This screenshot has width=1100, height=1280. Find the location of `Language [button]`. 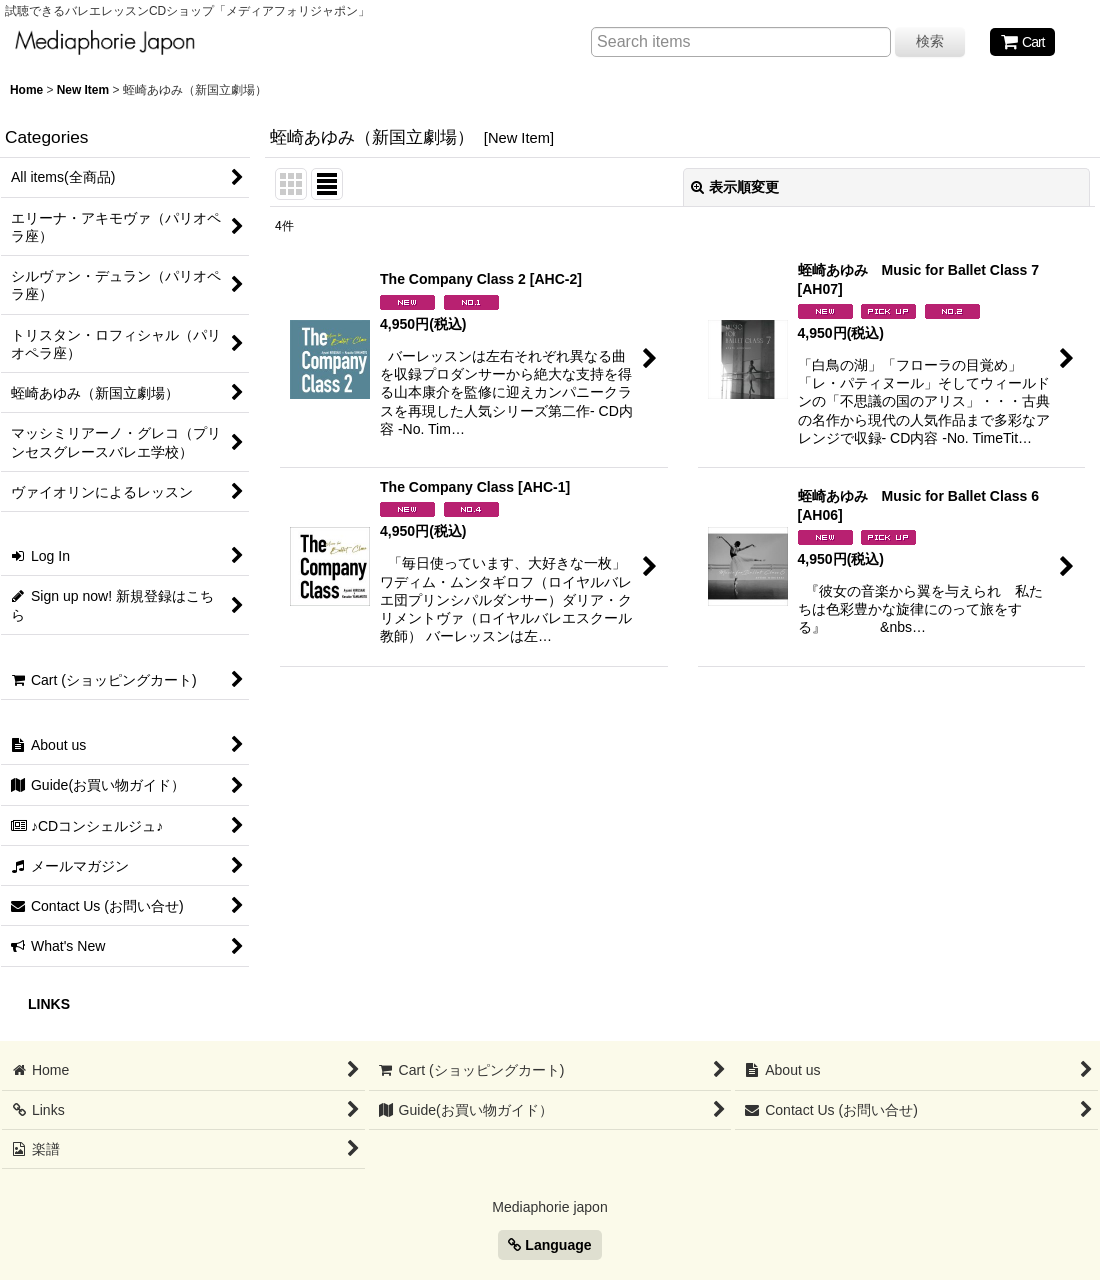

Language [button] is located at coordinates (549, 1245).